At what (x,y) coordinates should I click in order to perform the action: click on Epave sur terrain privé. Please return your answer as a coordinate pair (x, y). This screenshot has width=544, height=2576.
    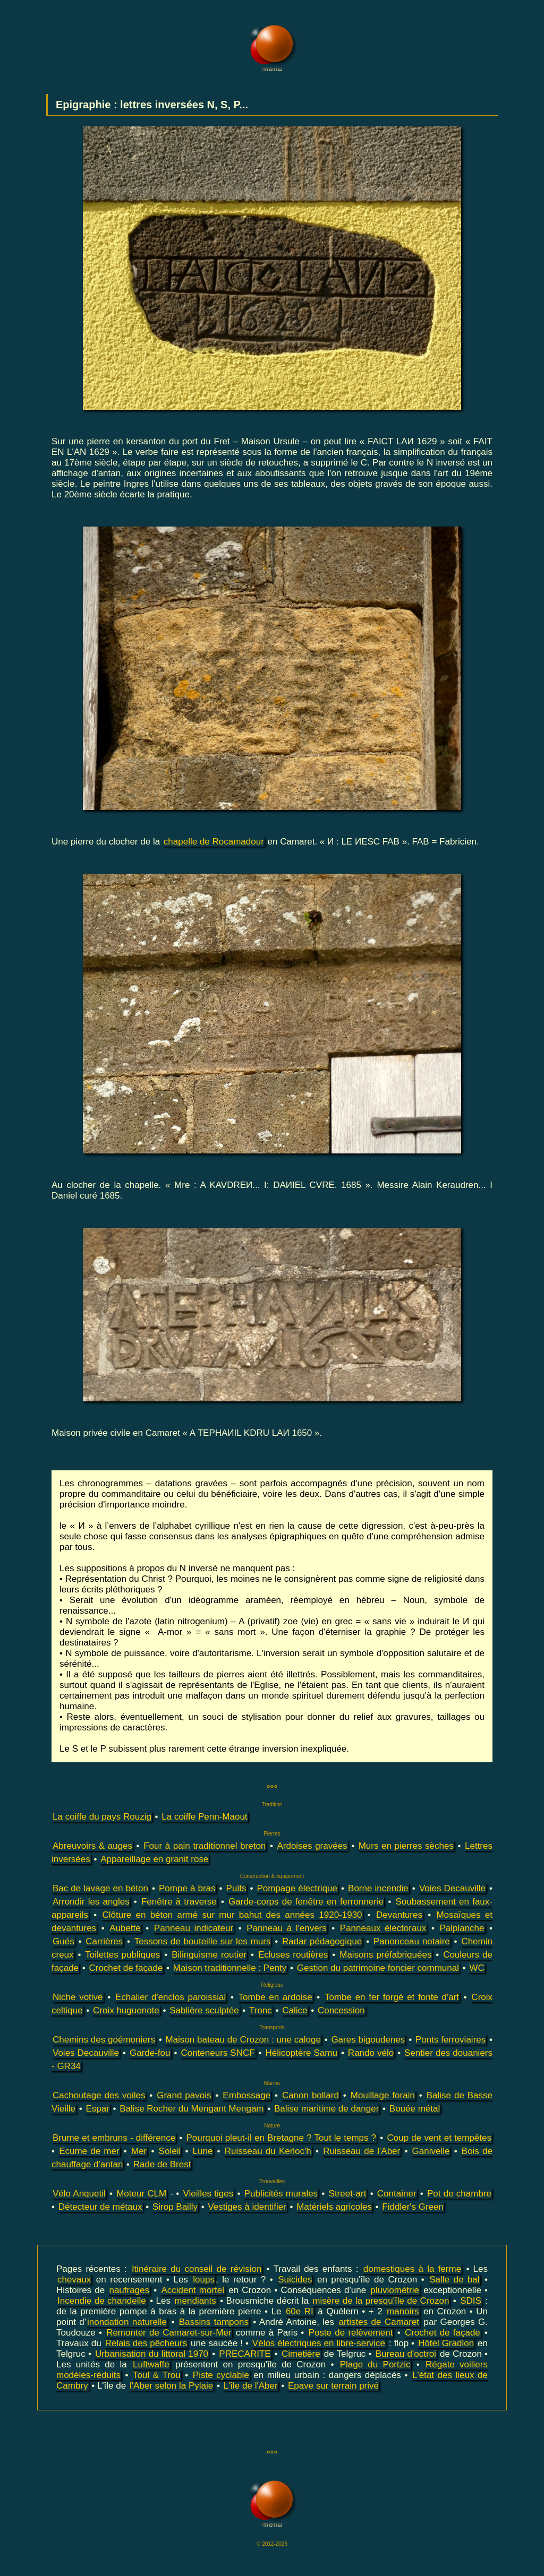
    Looking at the image, I should click on (333, 2386).